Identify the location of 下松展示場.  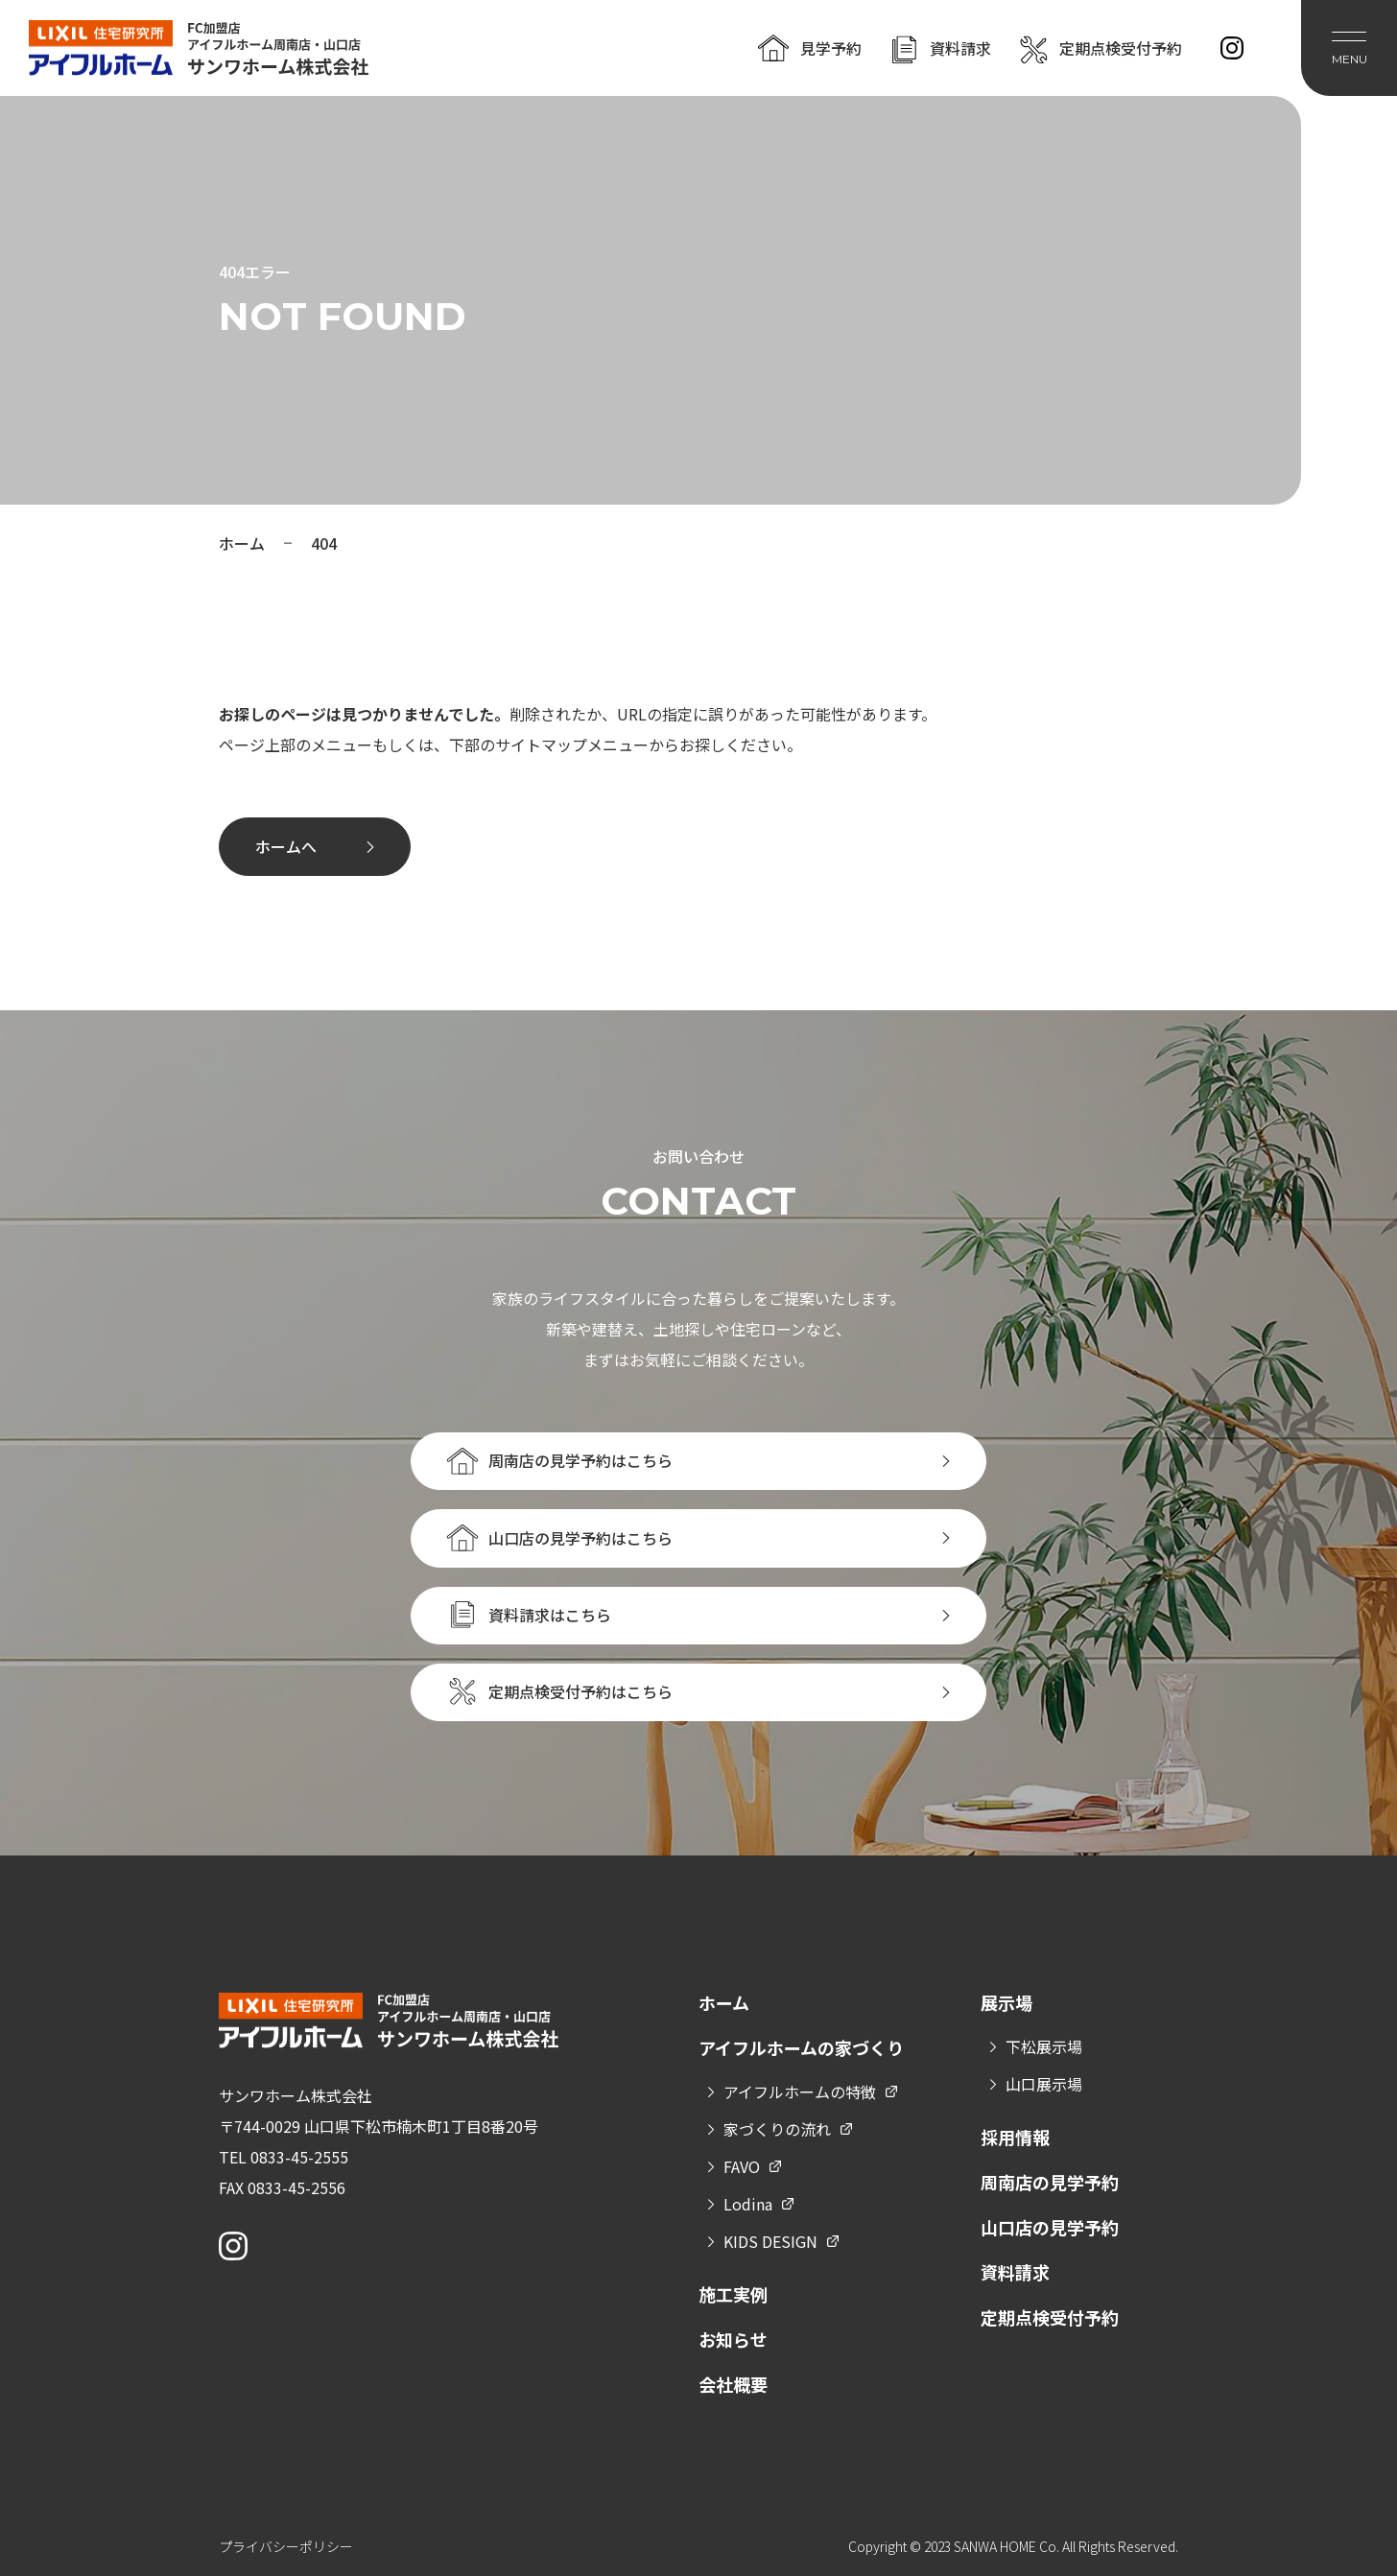
(1044, 2046).